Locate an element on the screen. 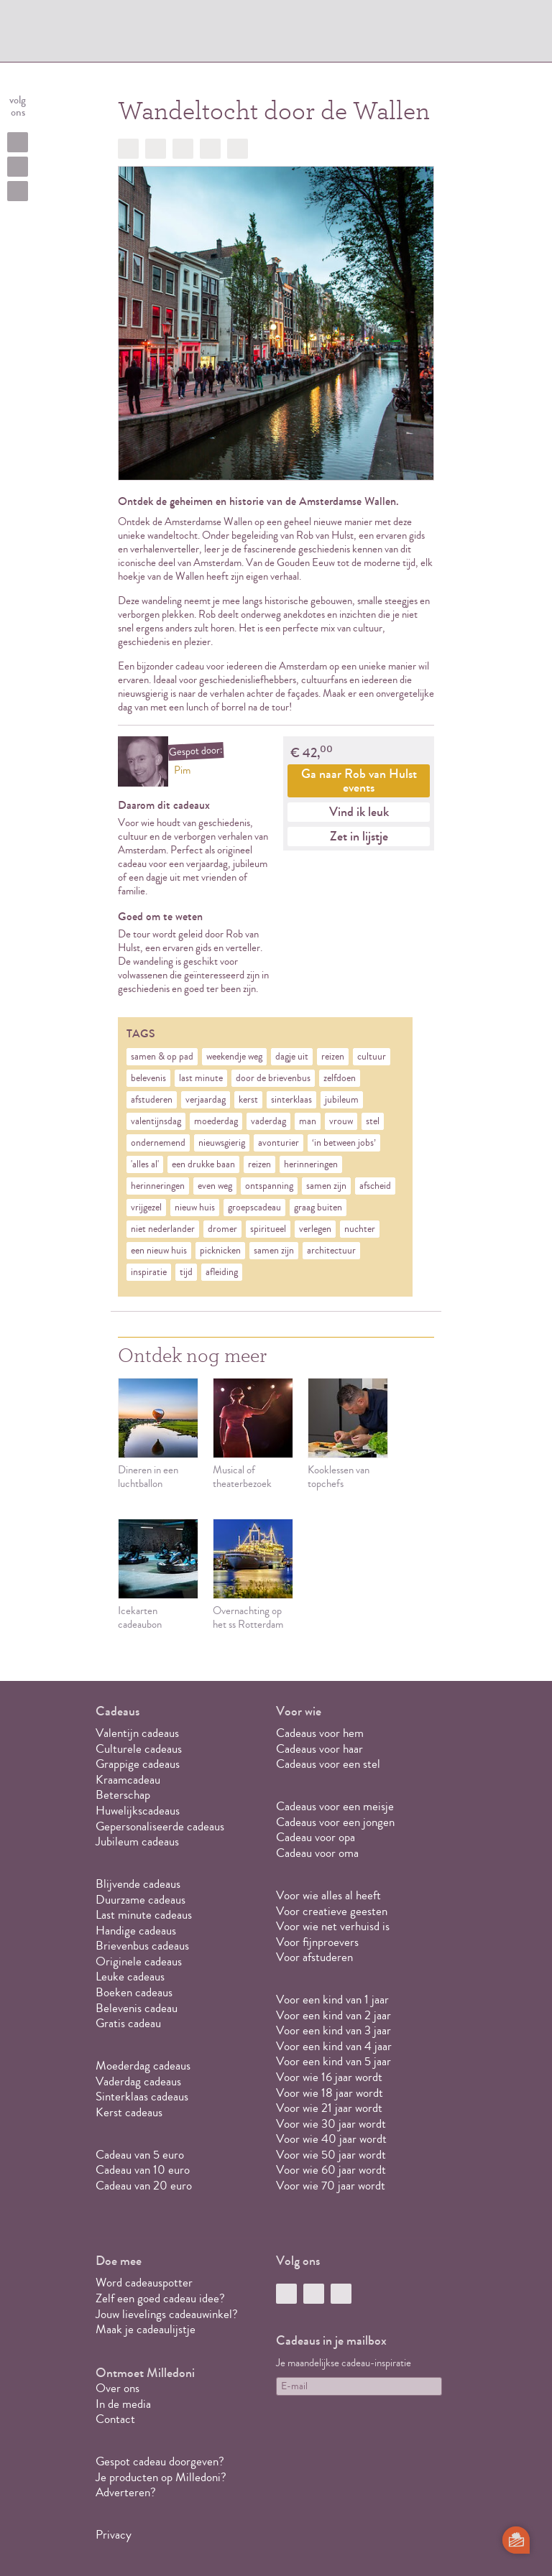  last minute is located at coordinates (201, 1078).